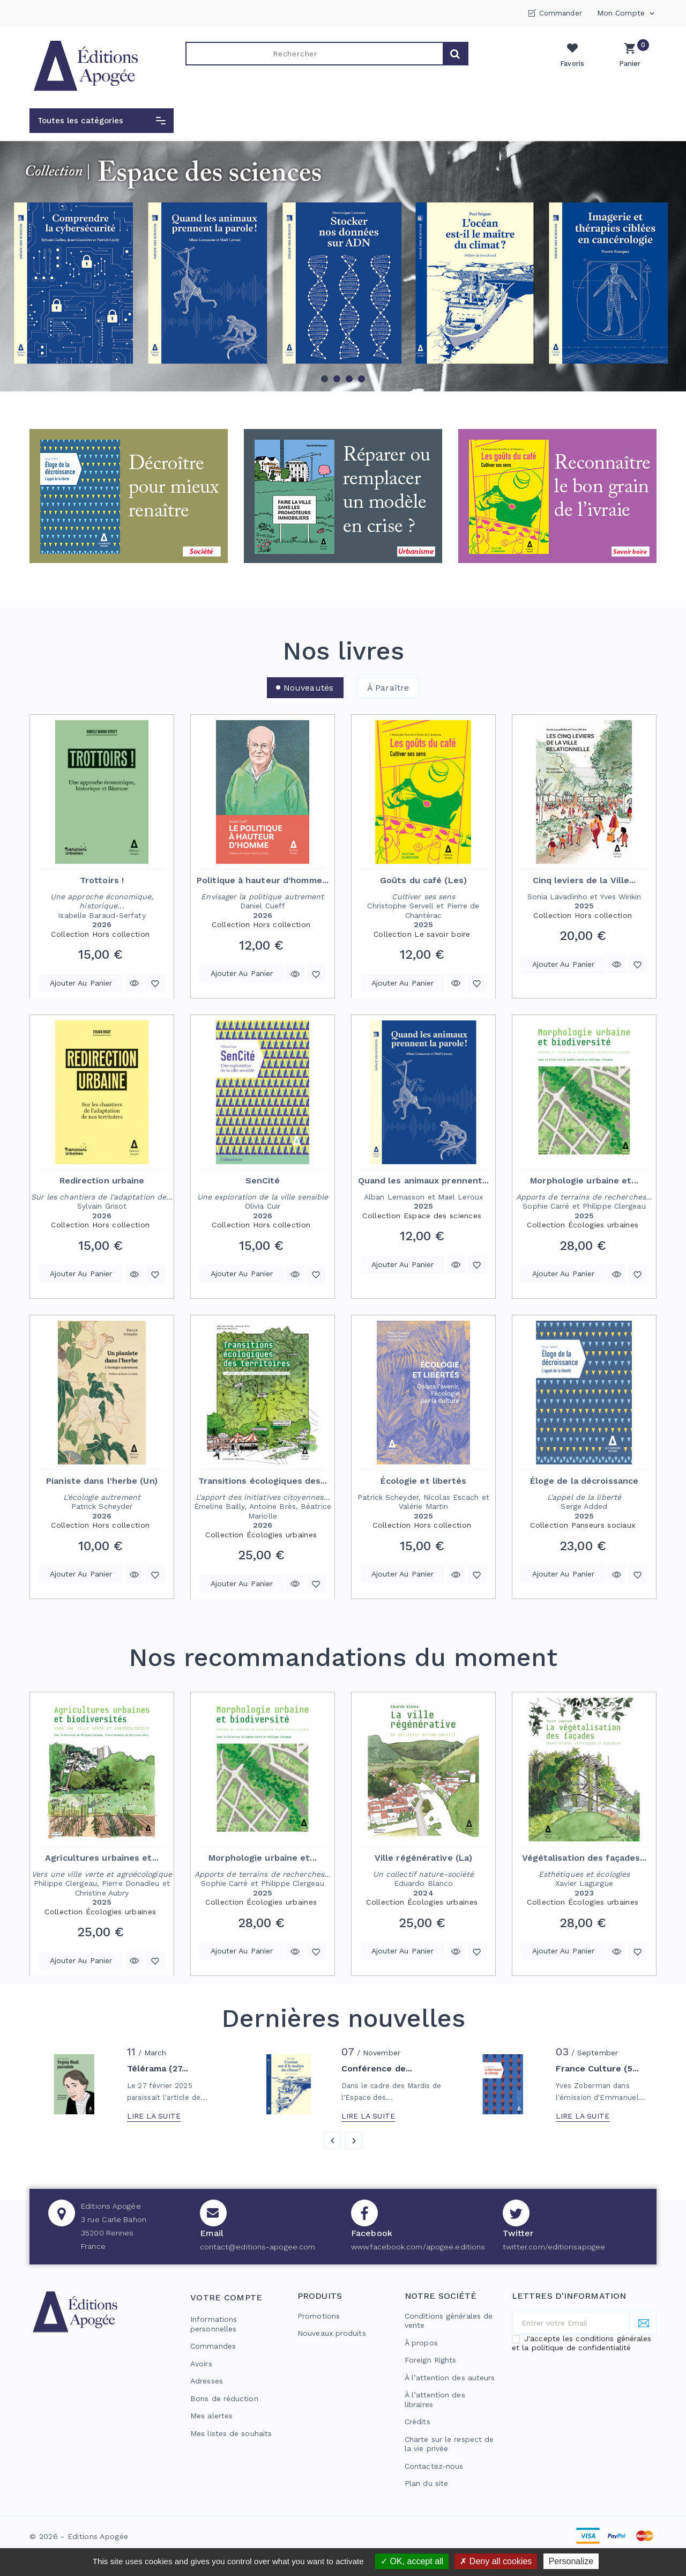 The image size is (686, 2576). I want to click on Informations personnelles, so click(213, 2324).